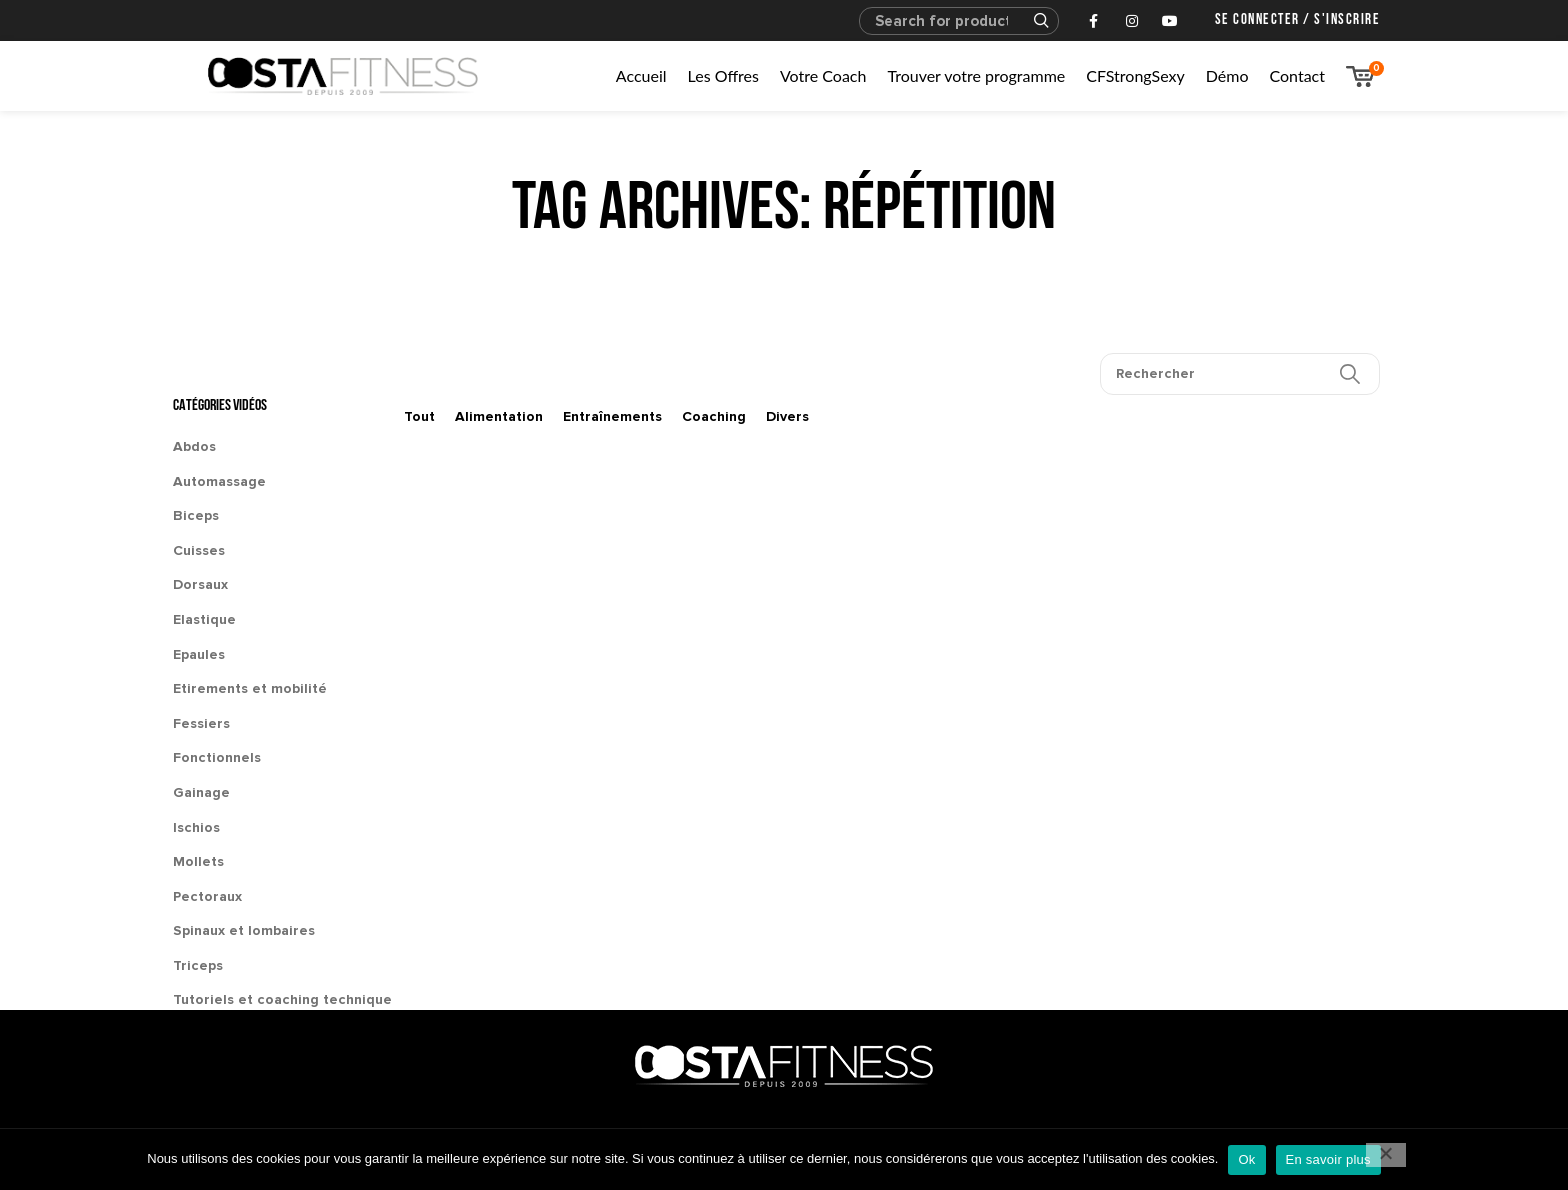 The width and height of the screenshot is (1568, 1190). I want to click on Cuisses, so click(199, 550).